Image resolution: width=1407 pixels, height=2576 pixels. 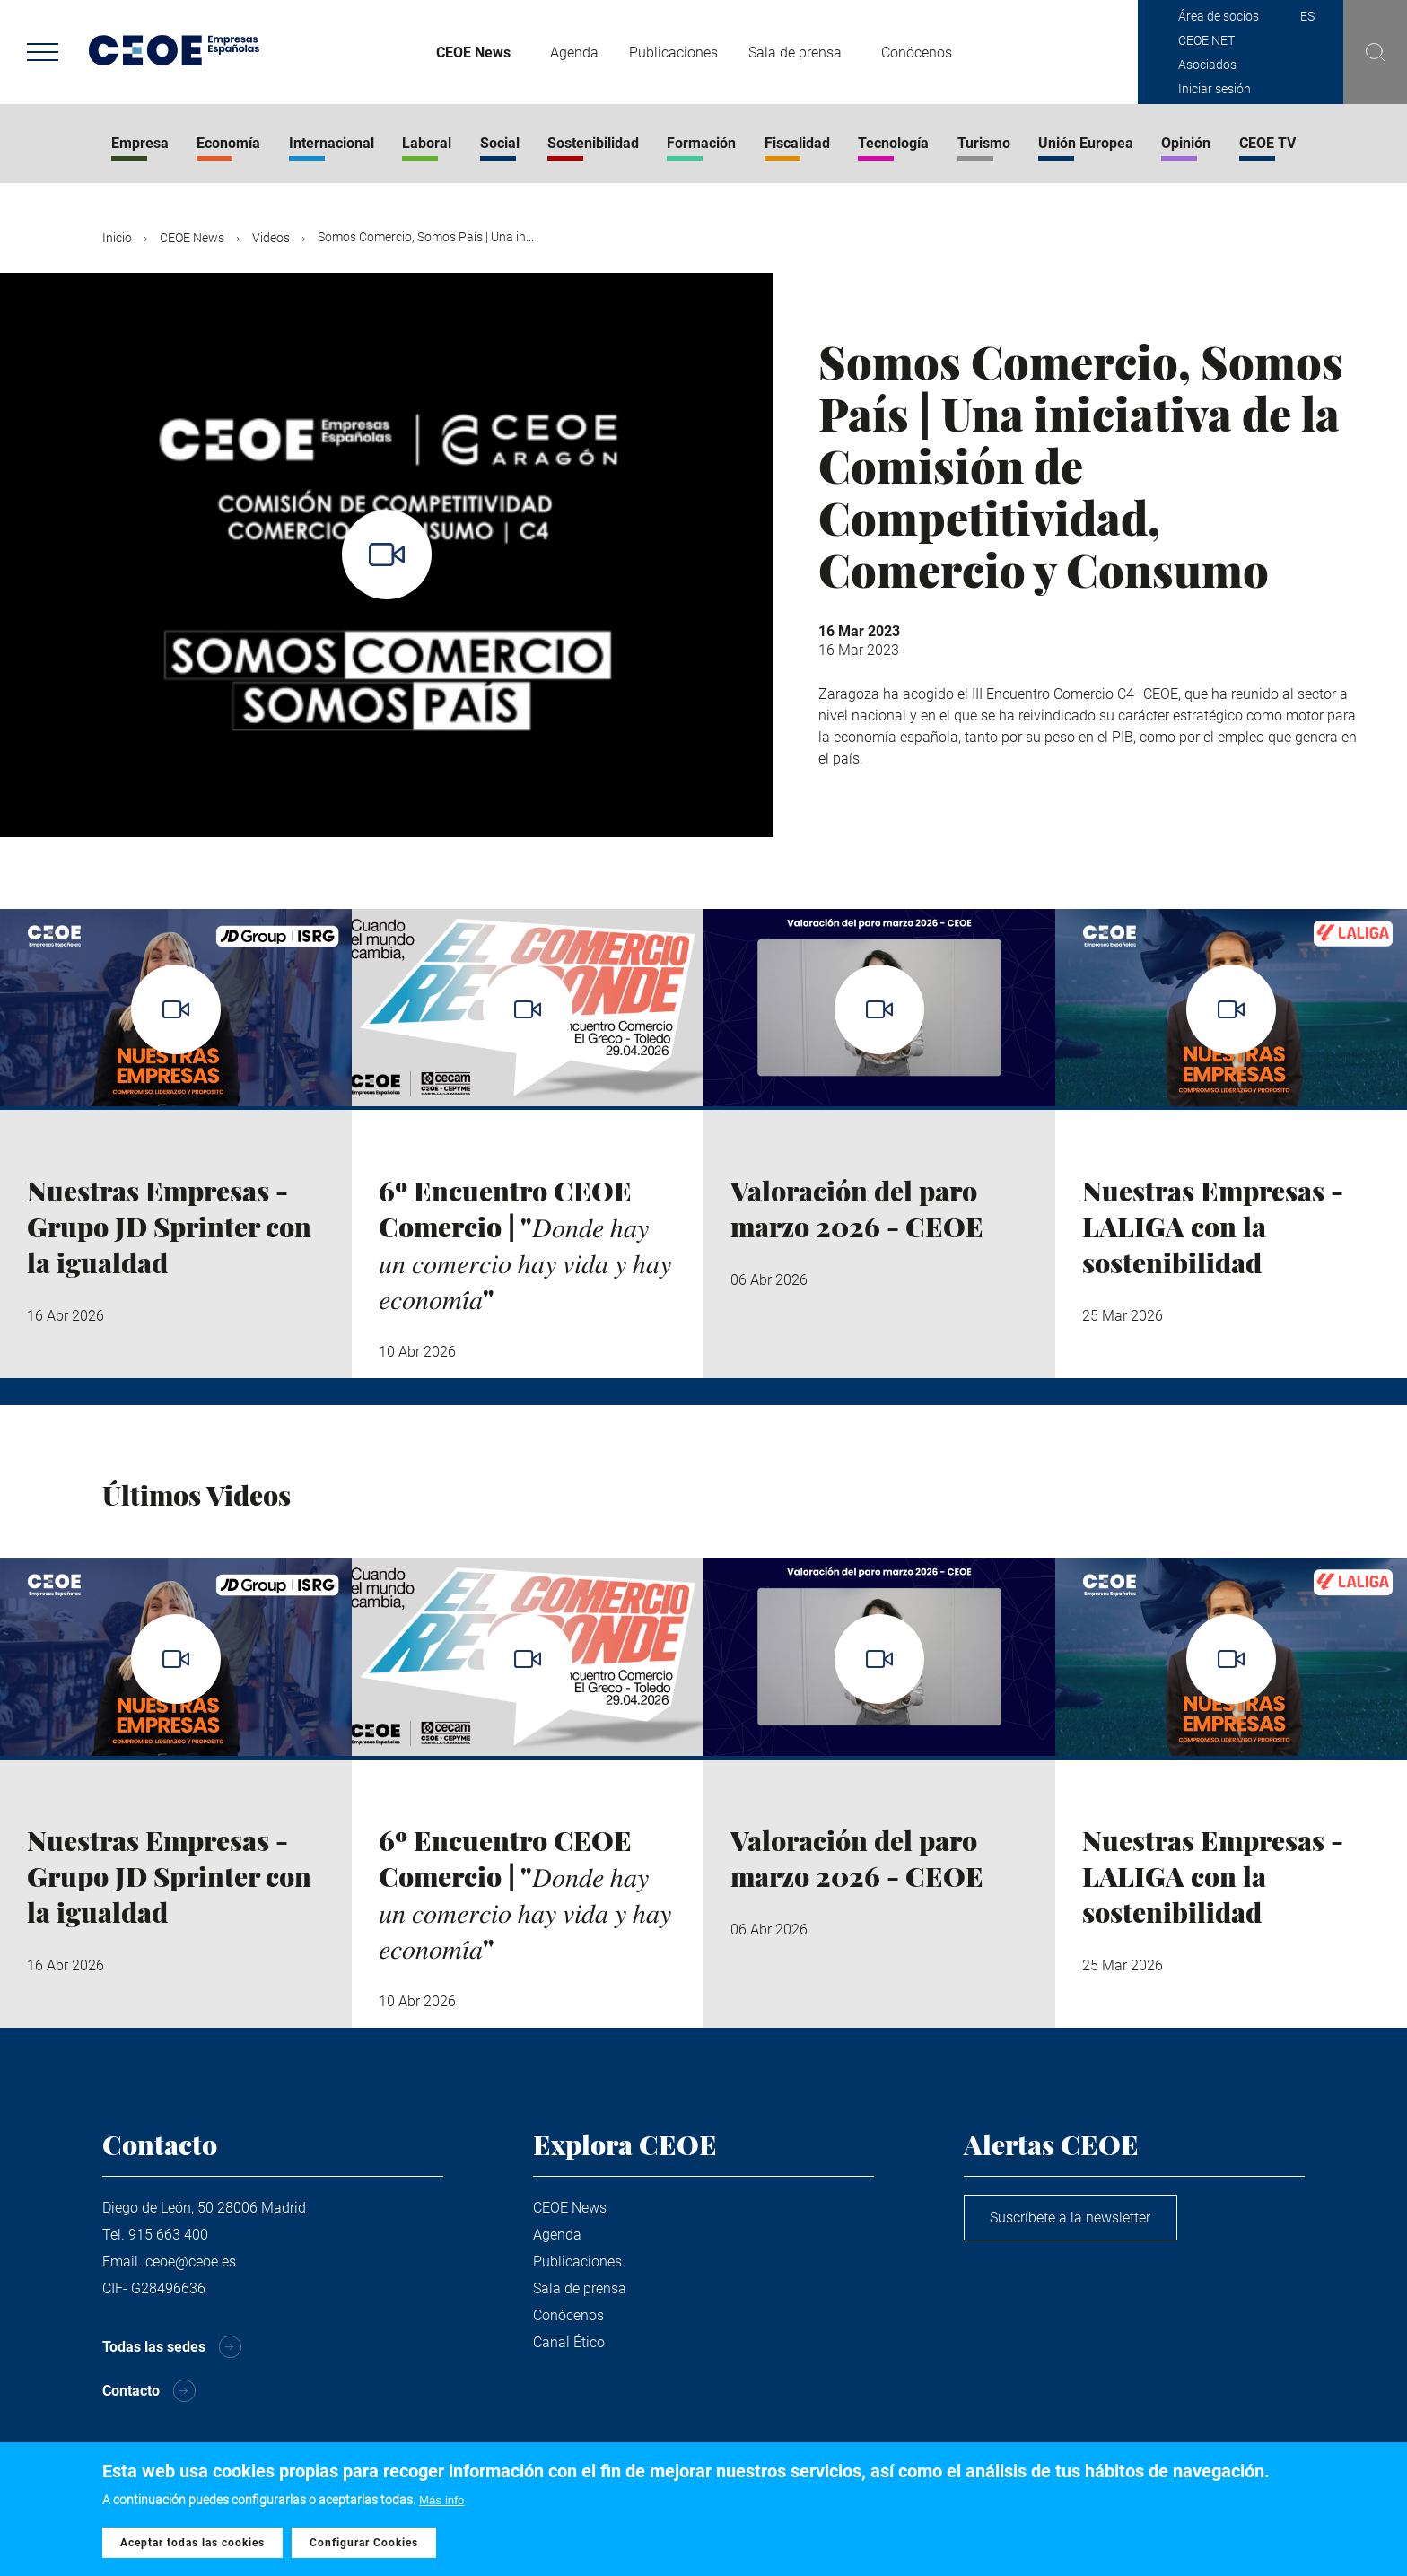 I want to click on Formación, so click(x=701, y=143).